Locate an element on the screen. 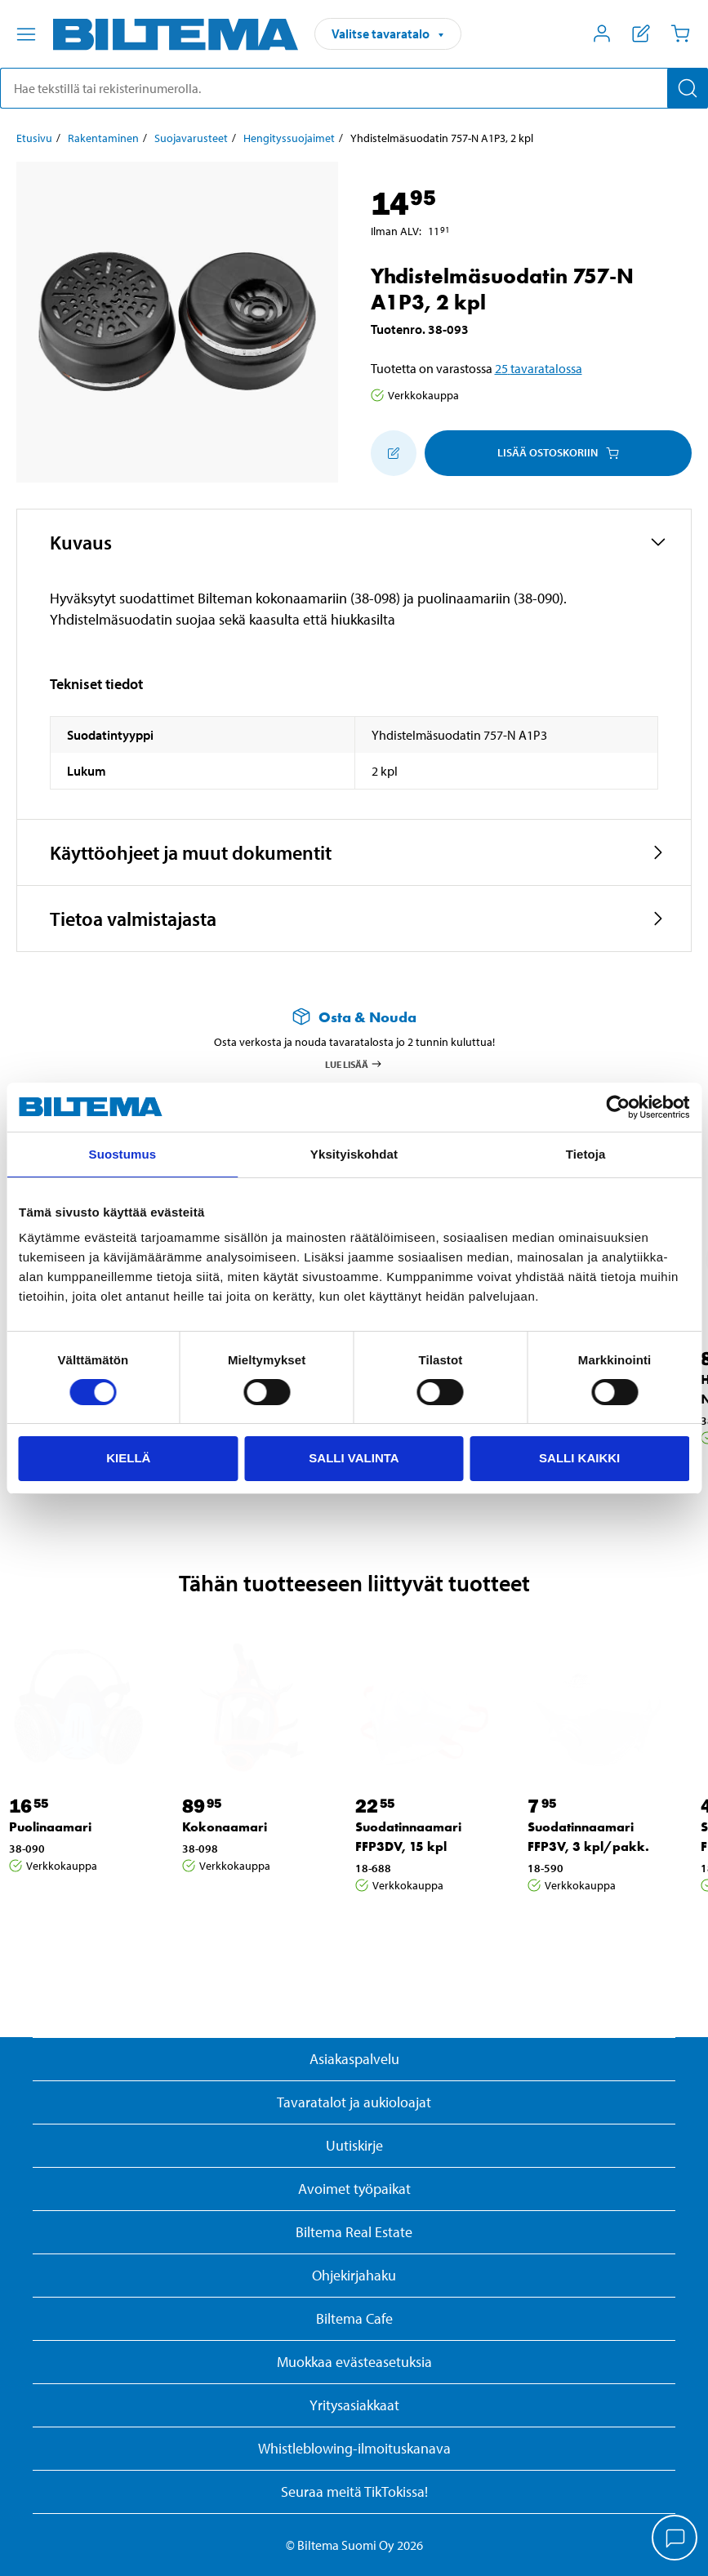  Tietoja [tab] is located at coordinates (586, 1154).